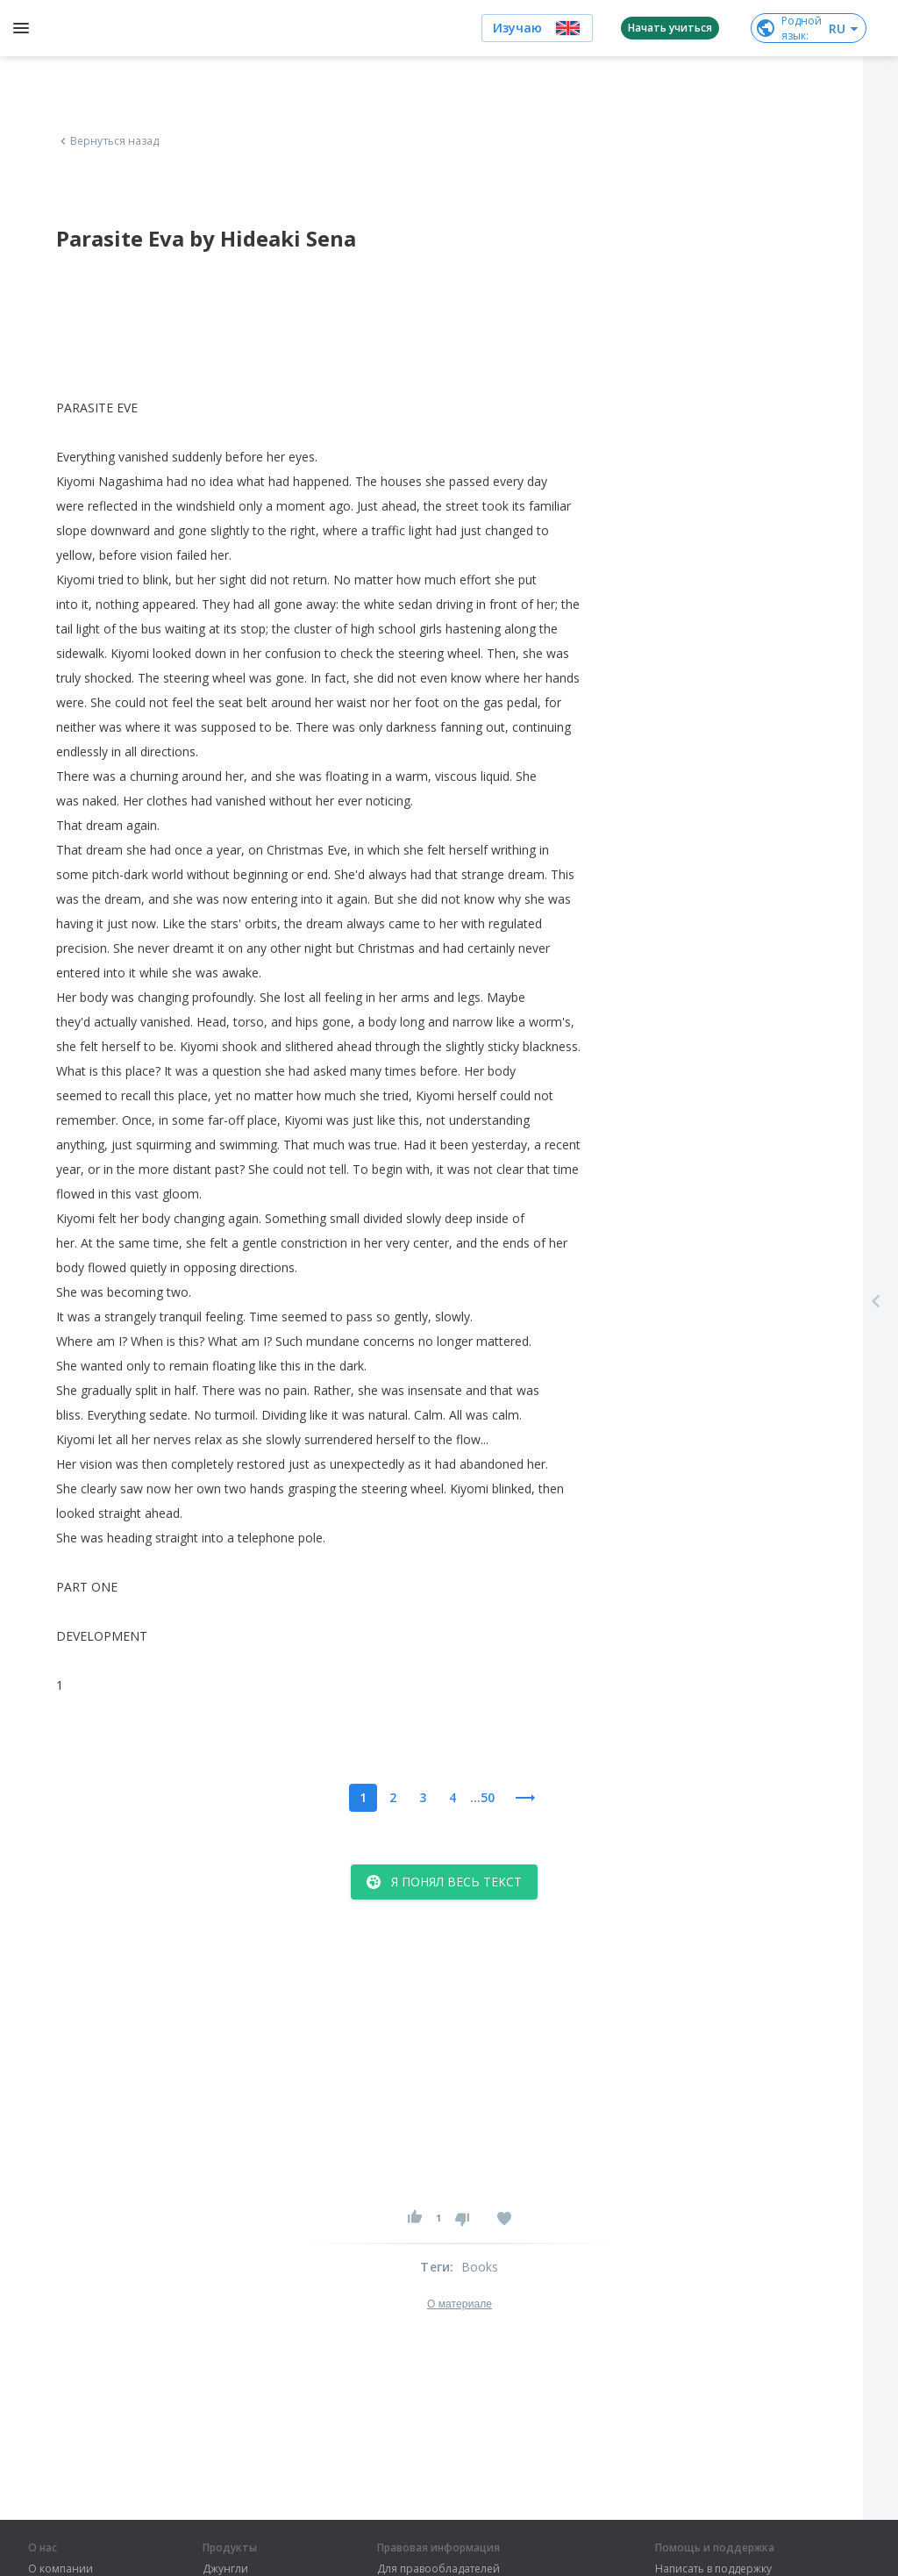 This screenshot has height=2576, width=898. Describe the element at coordinates (713, 2569) in the screenshot. I see `Написать в поддержку` at that location.